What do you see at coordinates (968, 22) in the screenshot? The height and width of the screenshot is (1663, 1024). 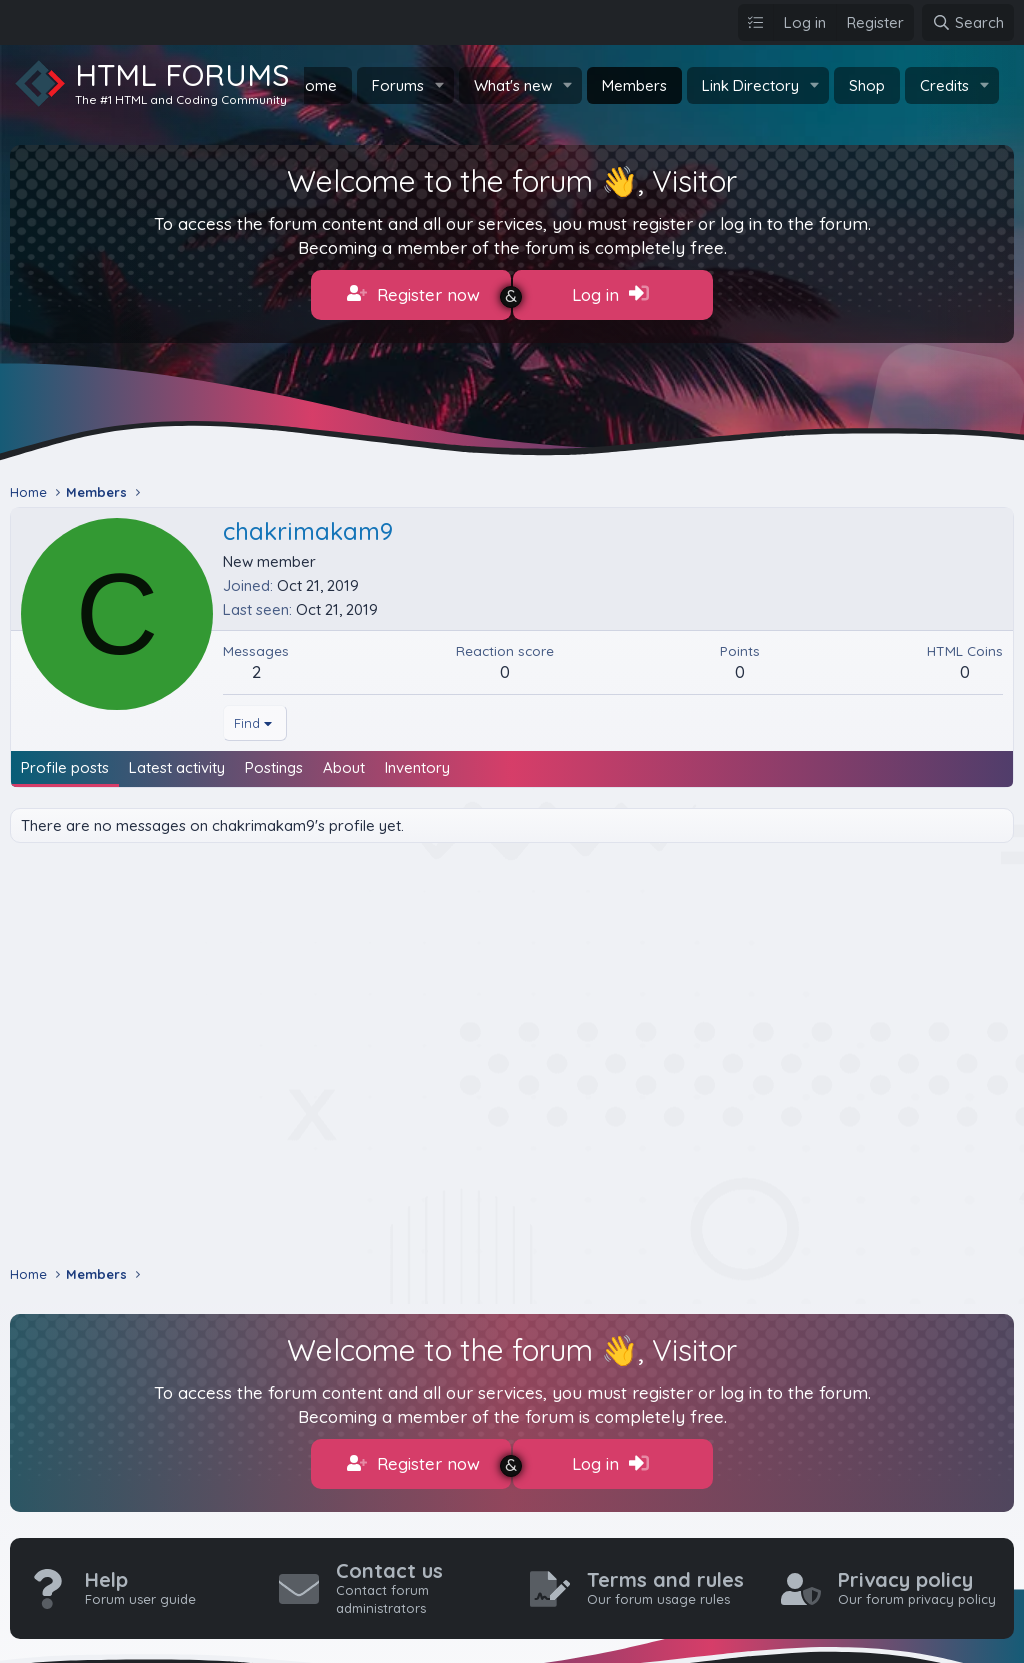 I see `[Search]` at bounding box center [968, 22].